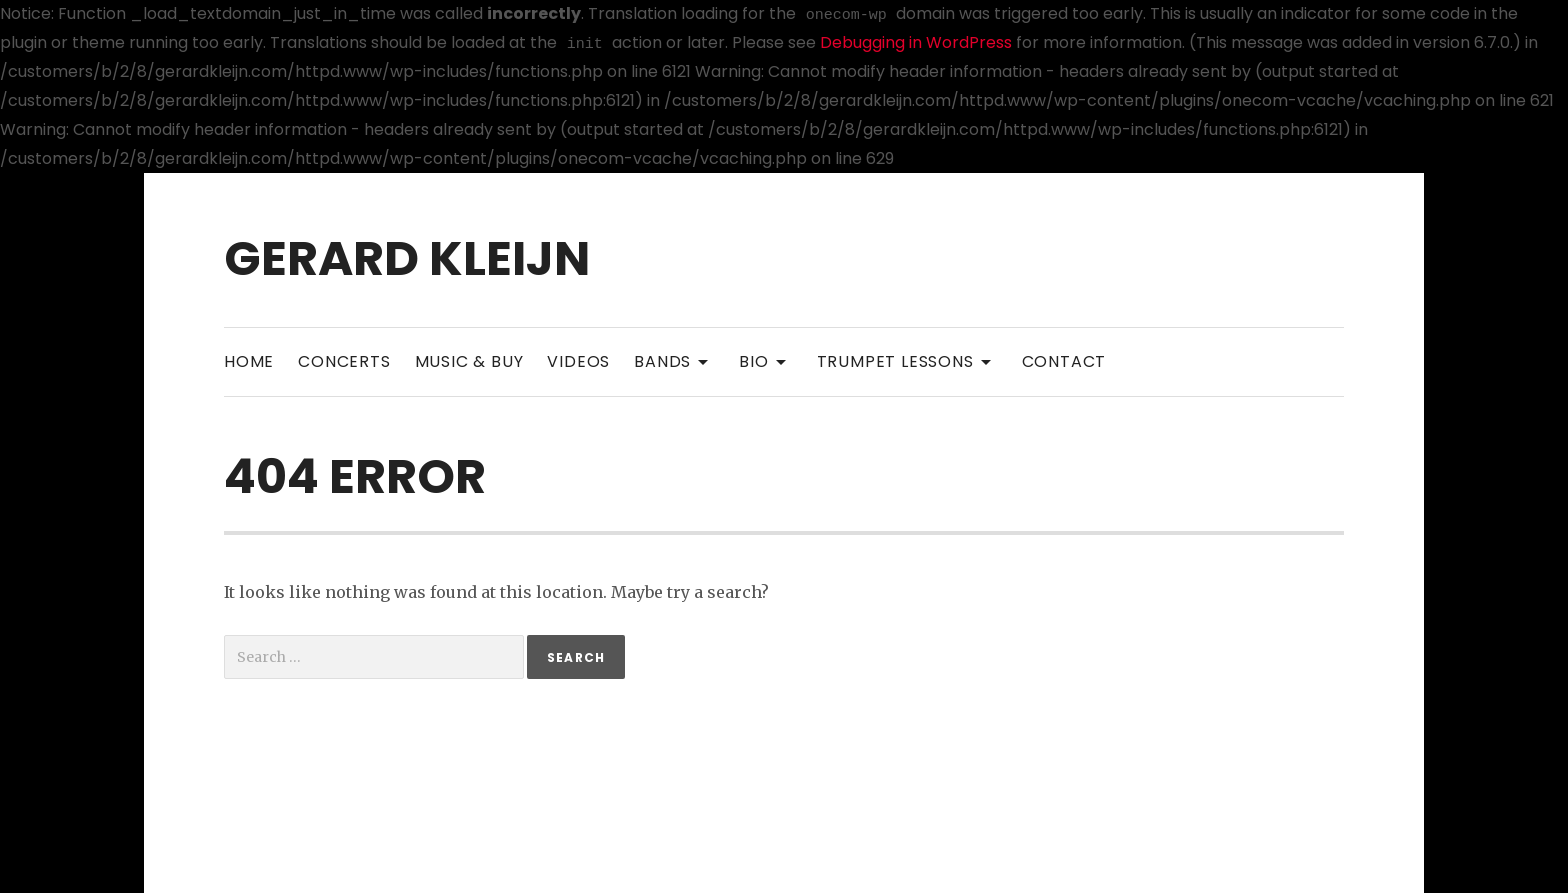 The image size is (1568, 893). Describe the element at coordinates (916, 42) in the screenshot. I see `Debugging in WordPress` at that location.